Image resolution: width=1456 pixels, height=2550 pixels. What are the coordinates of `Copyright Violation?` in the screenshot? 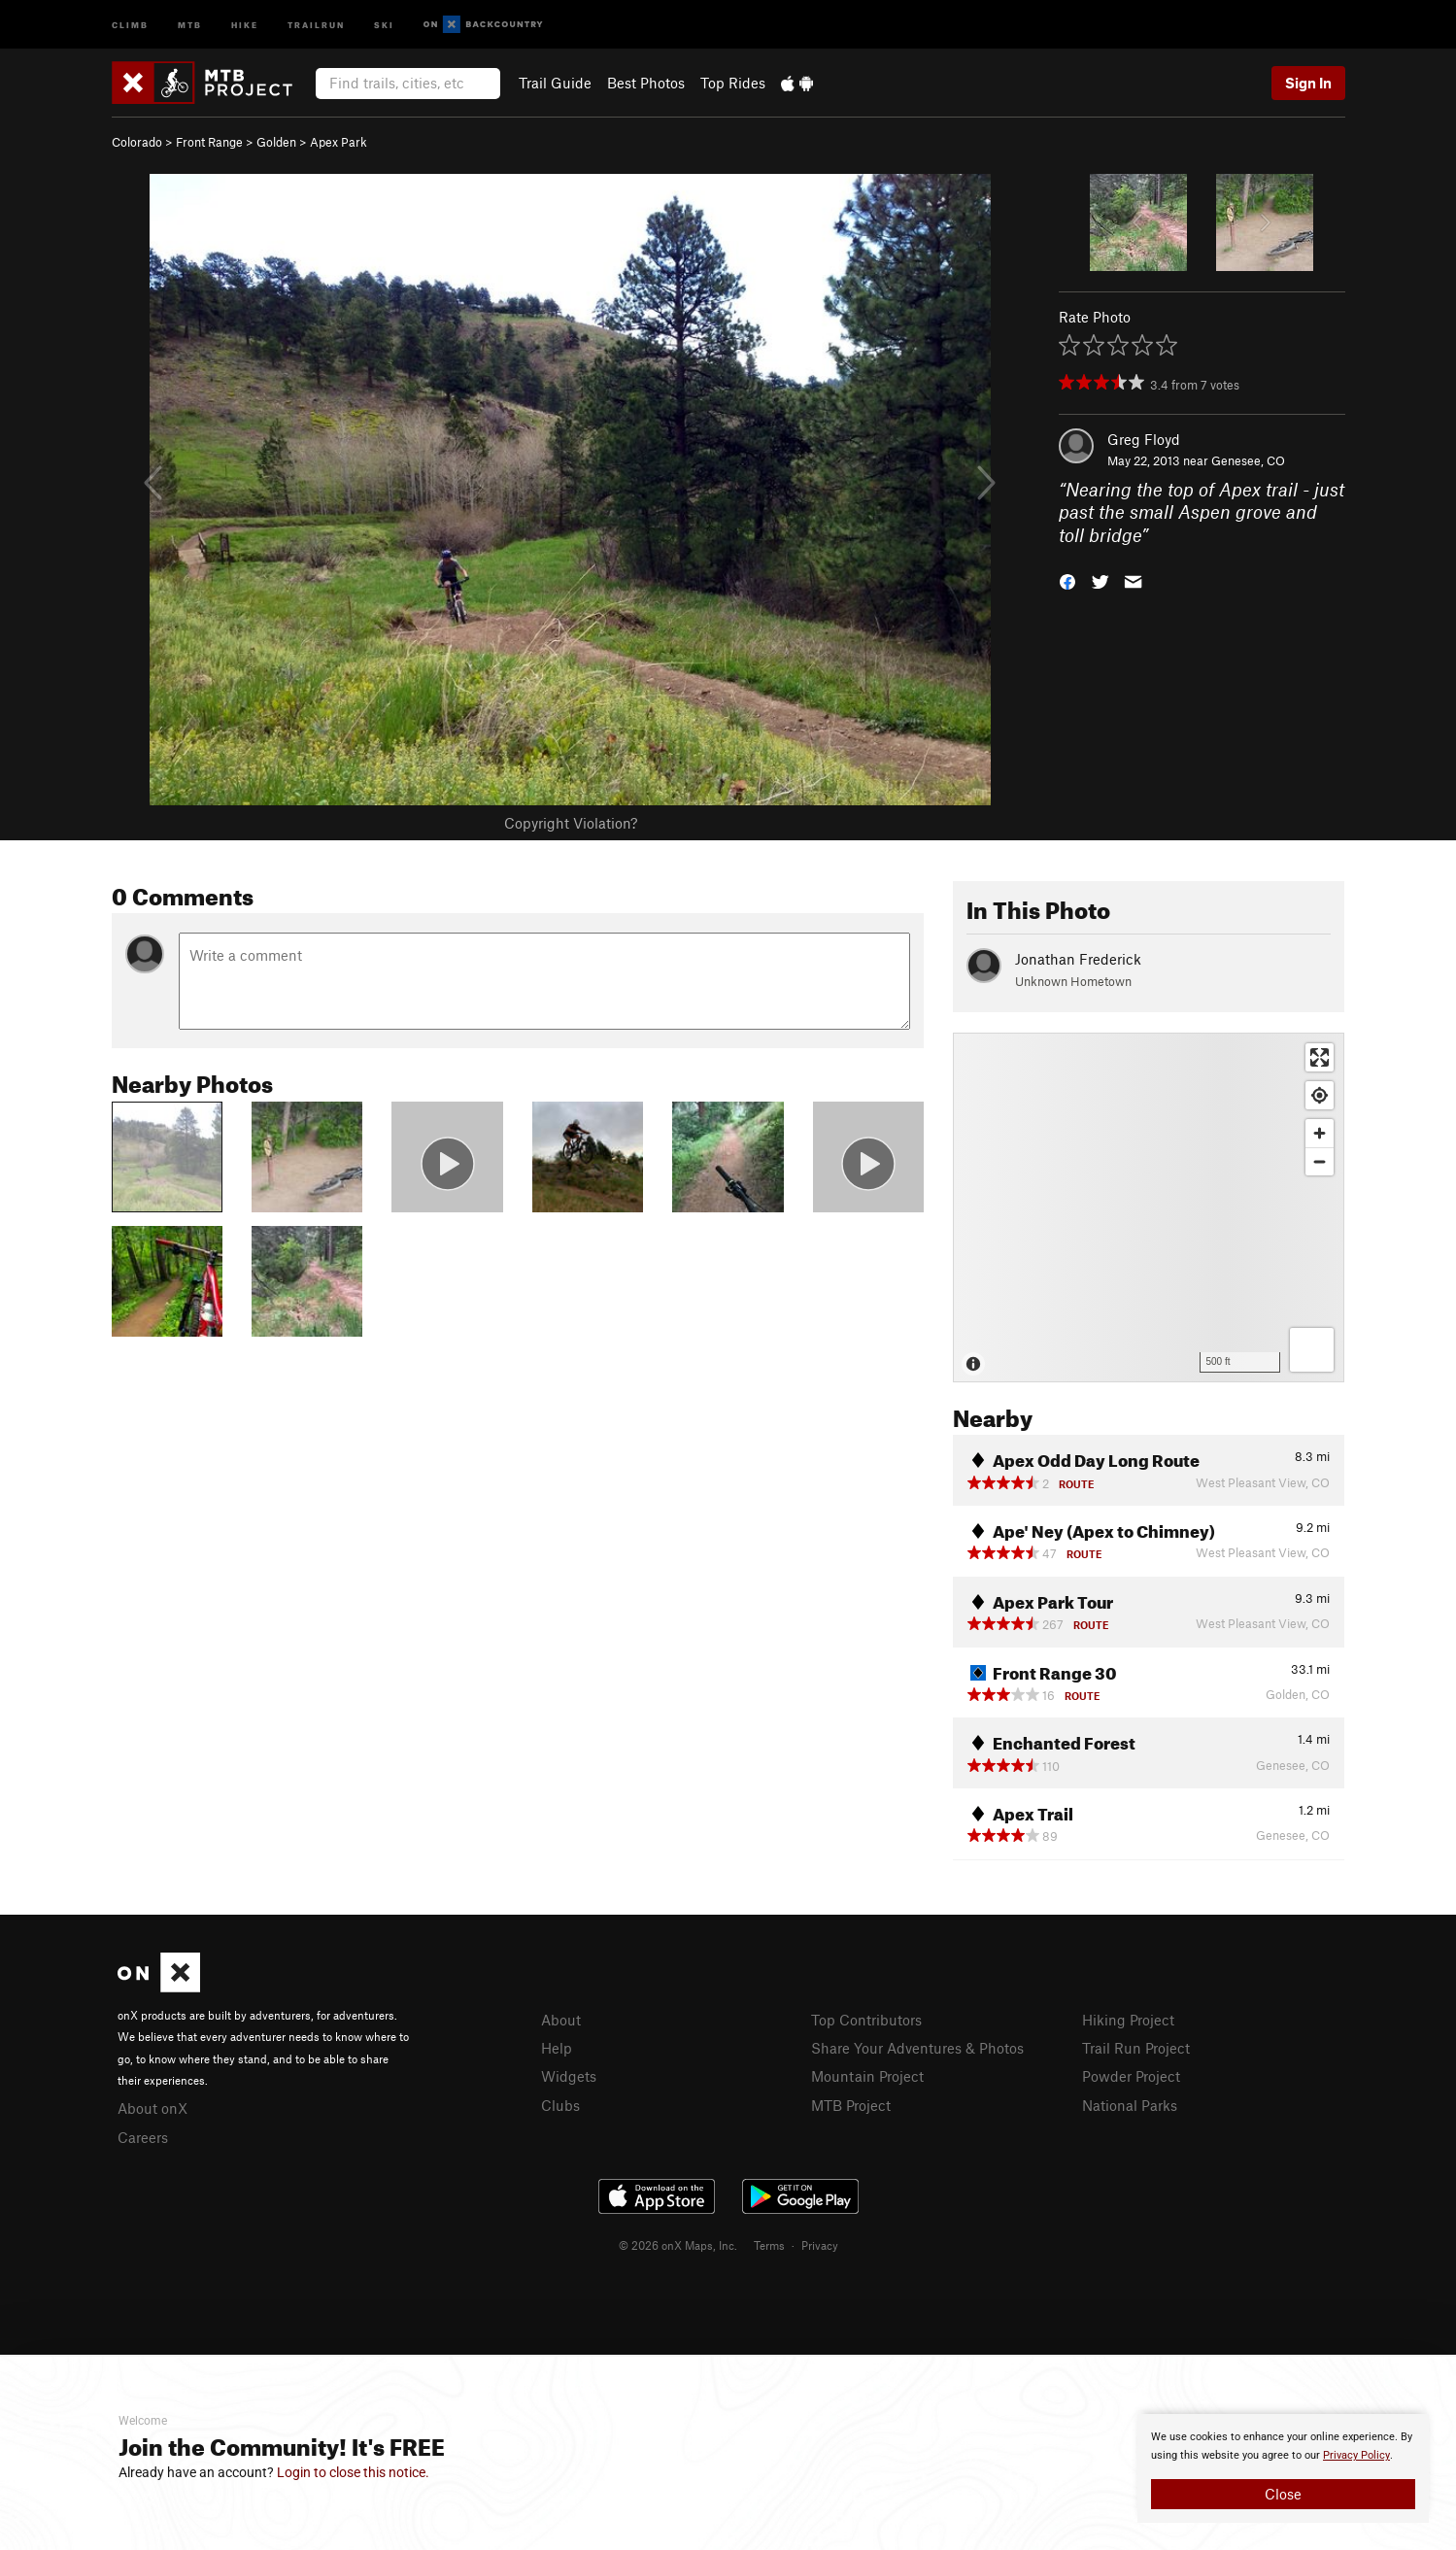 It's located at (570, 823).